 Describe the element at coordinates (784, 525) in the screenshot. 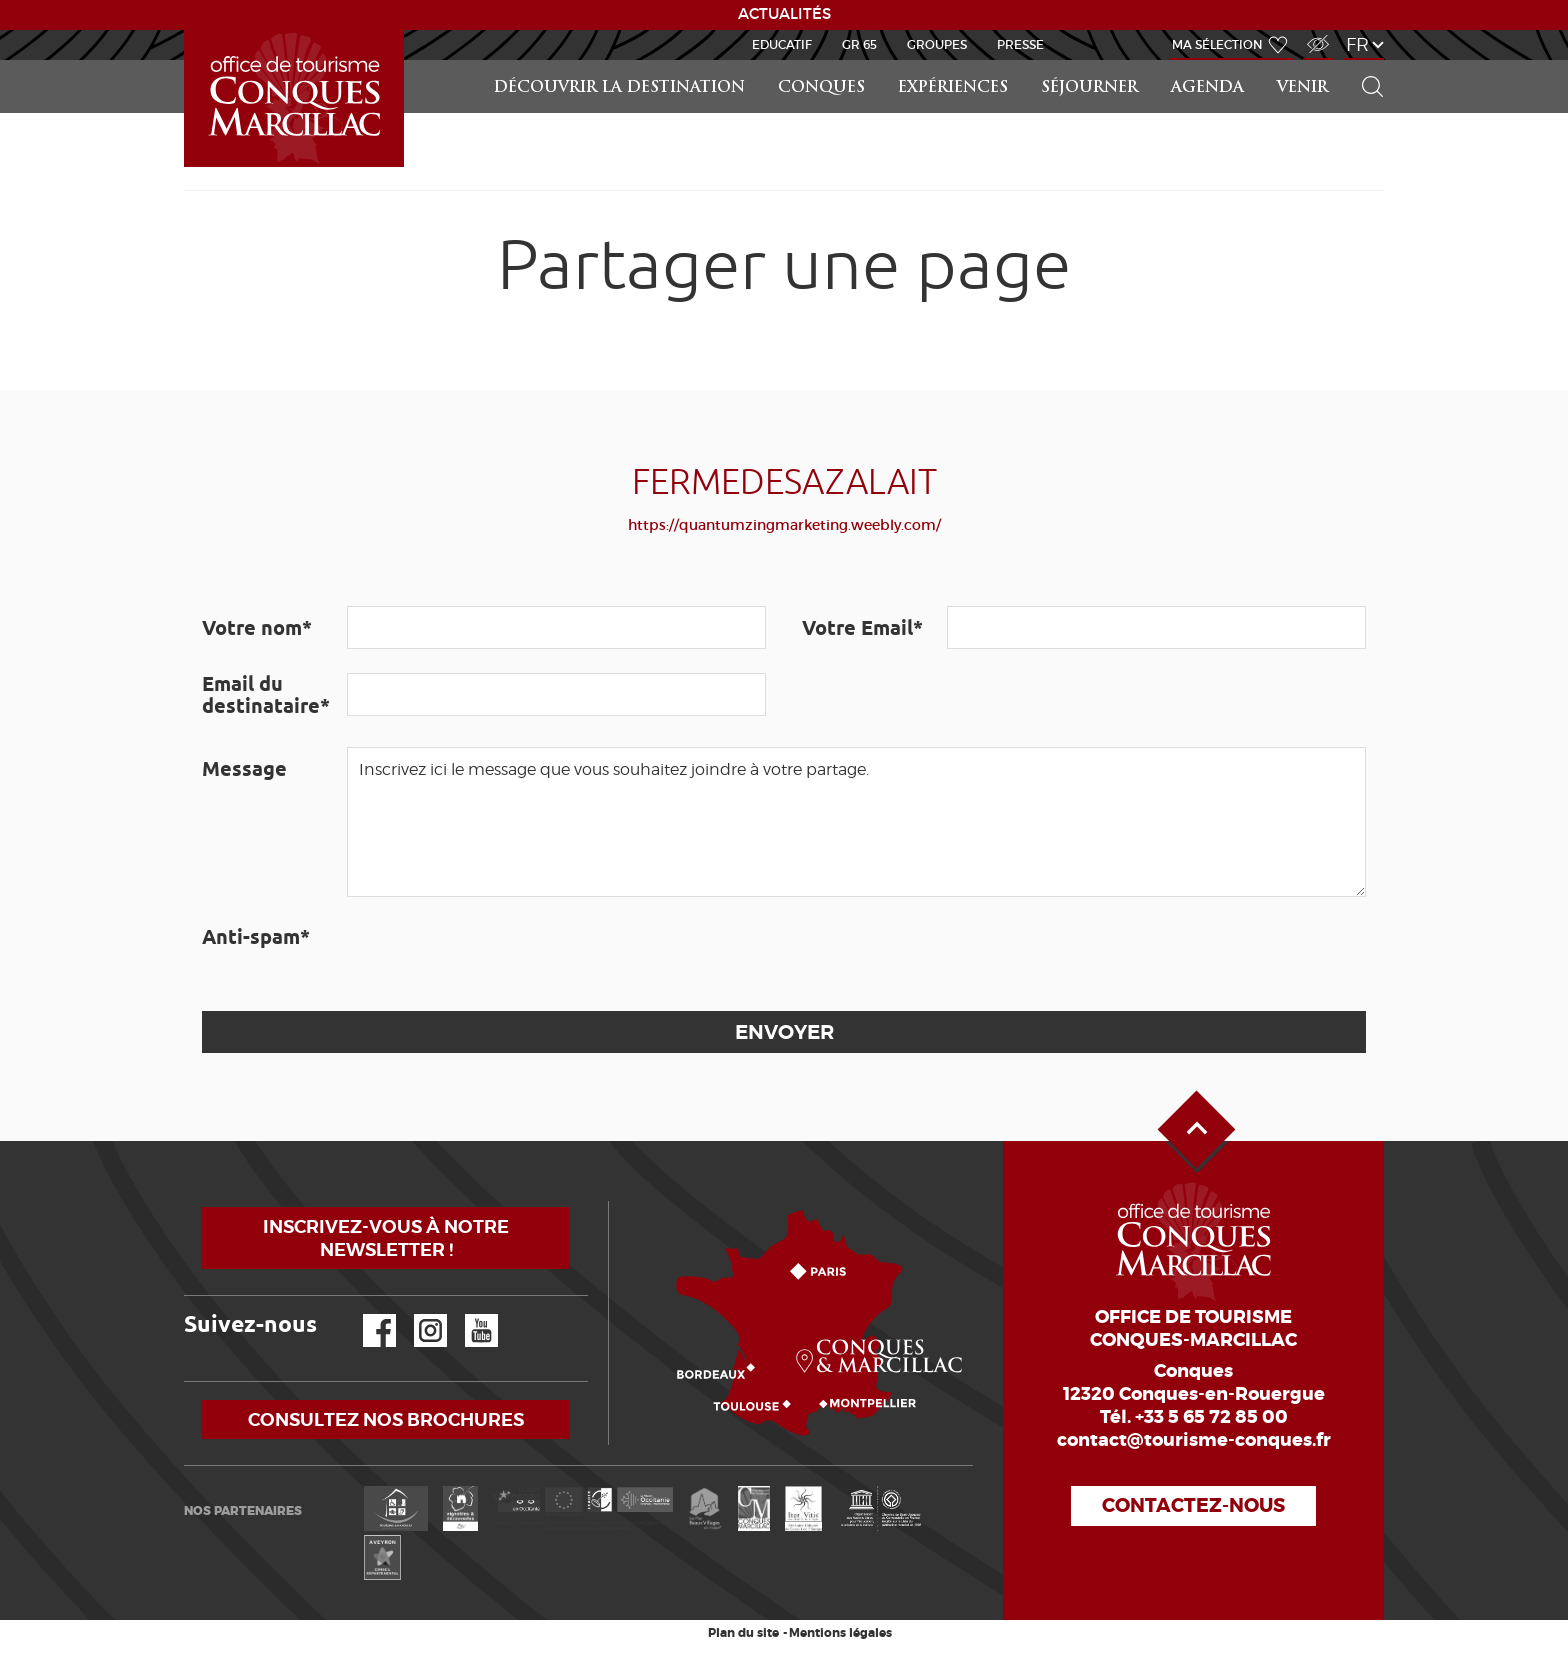

I see `https://quantumzingmarketing.weebly.com/` at that location.